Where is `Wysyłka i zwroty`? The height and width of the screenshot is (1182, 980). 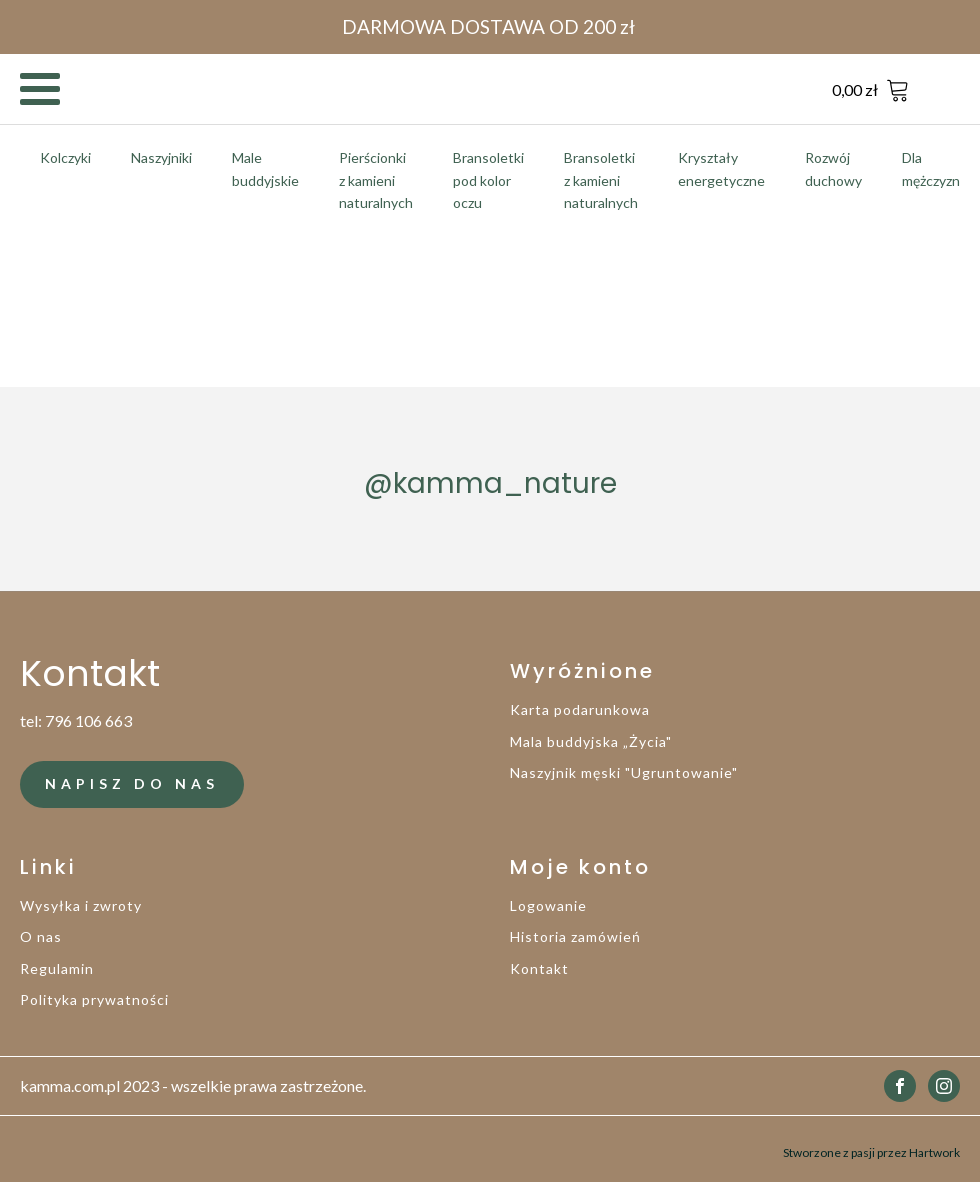
Wysyłka i zwroty is located at coordinates (81, 905).